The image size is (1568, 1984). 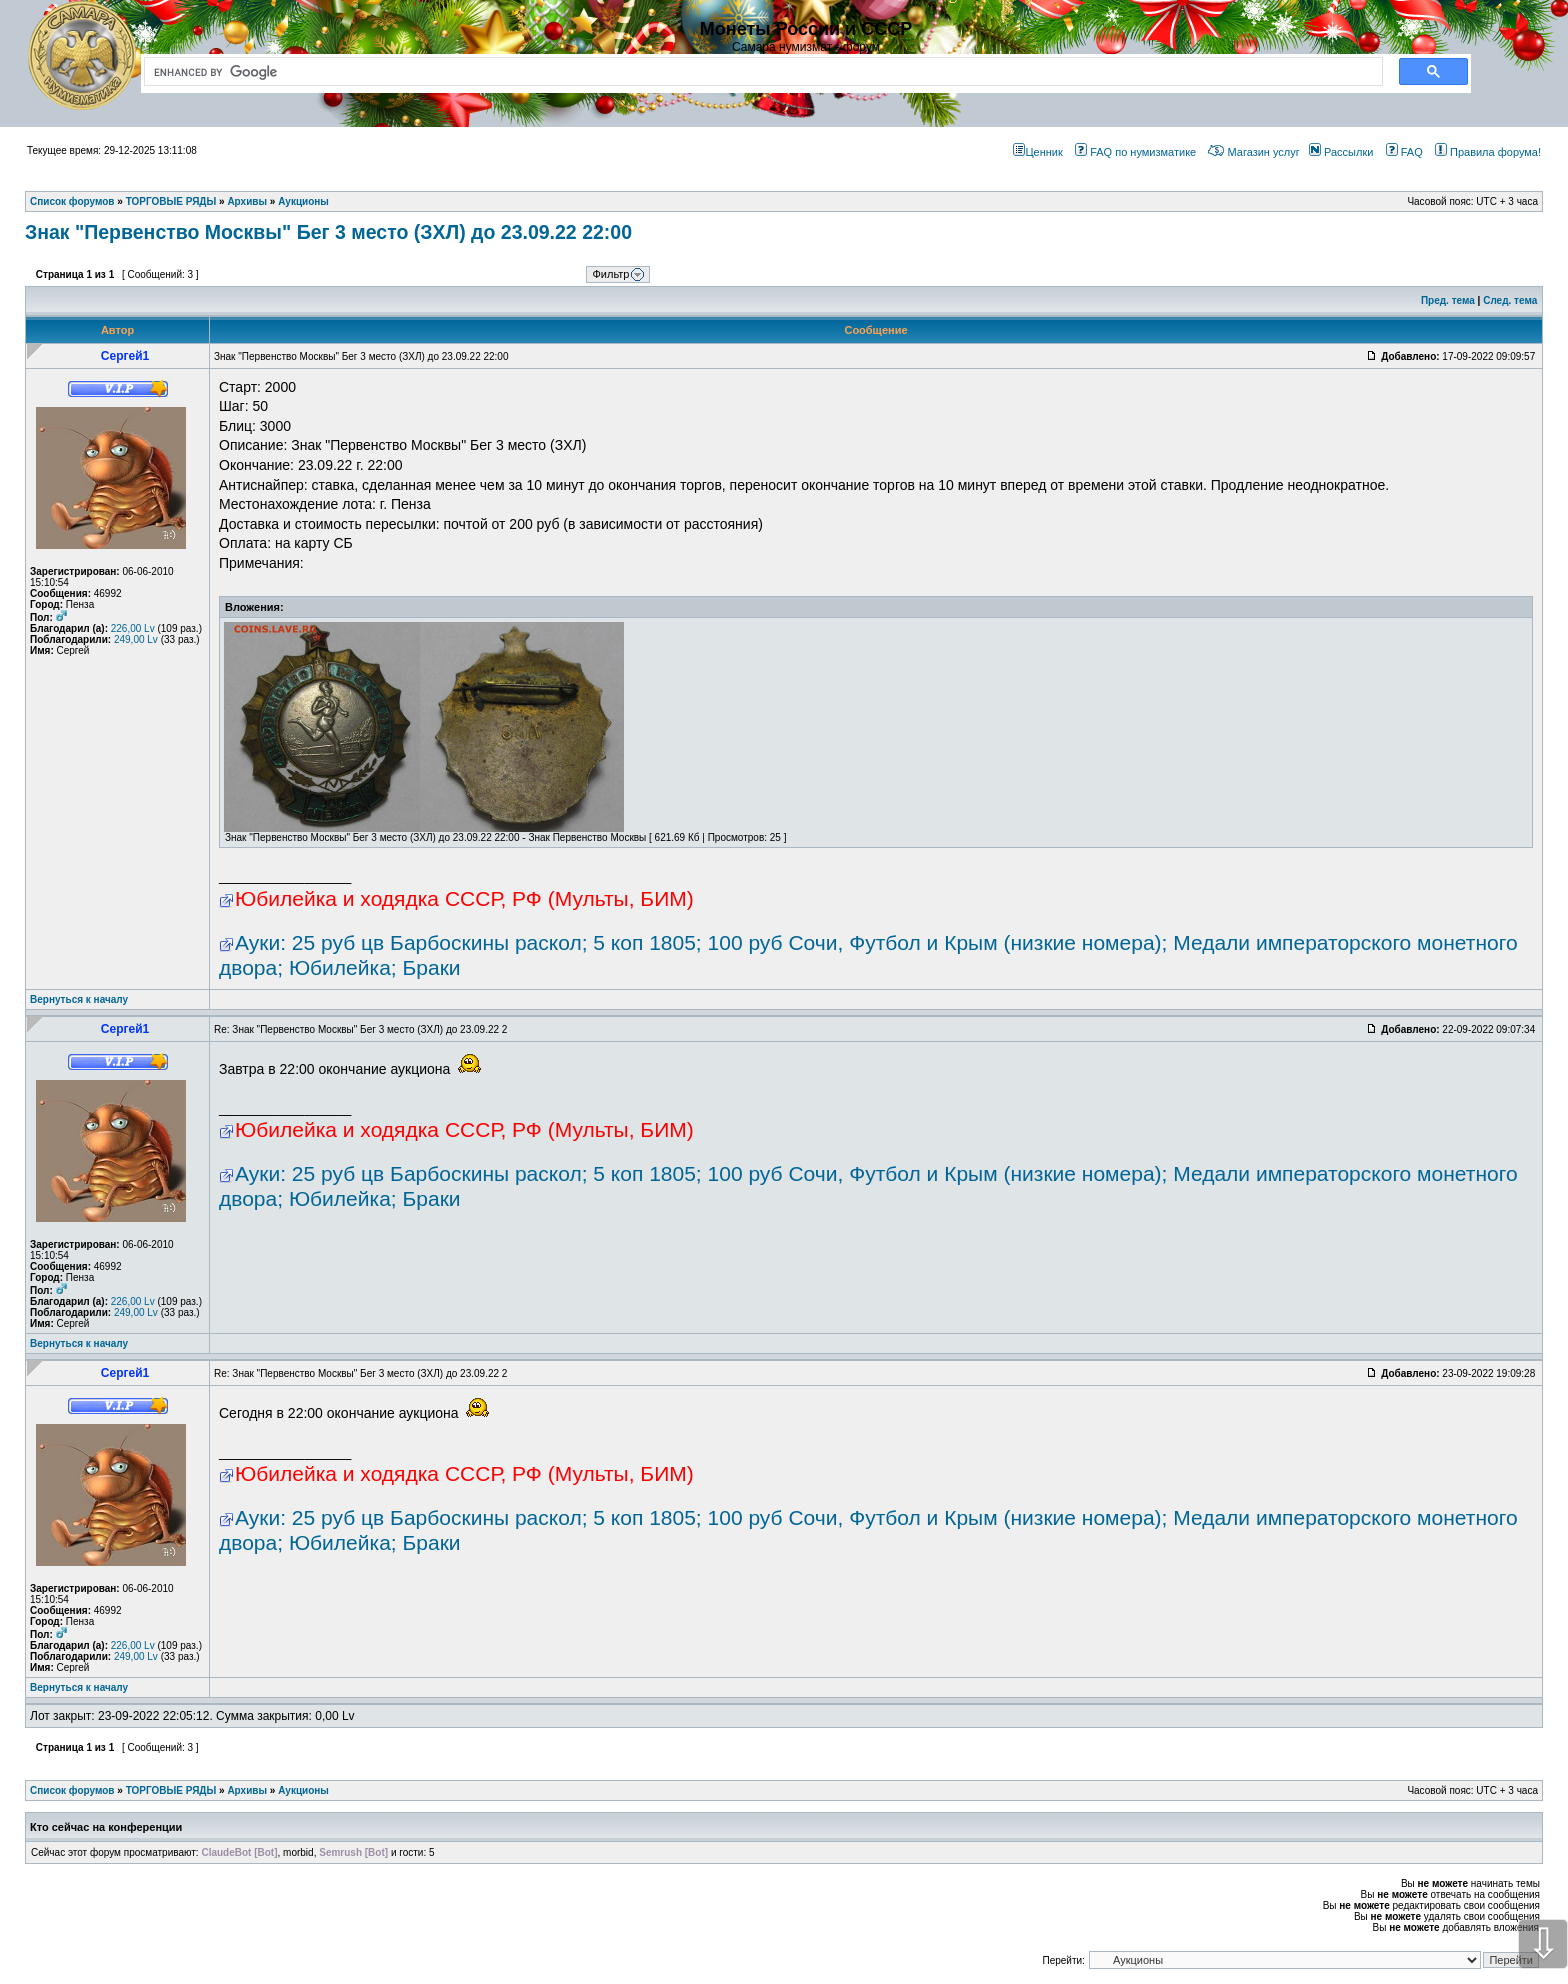 What do you see at coordinates (1510, 300) in the screenshot?
I see `След. тема` at bounding box center [1510, 300].